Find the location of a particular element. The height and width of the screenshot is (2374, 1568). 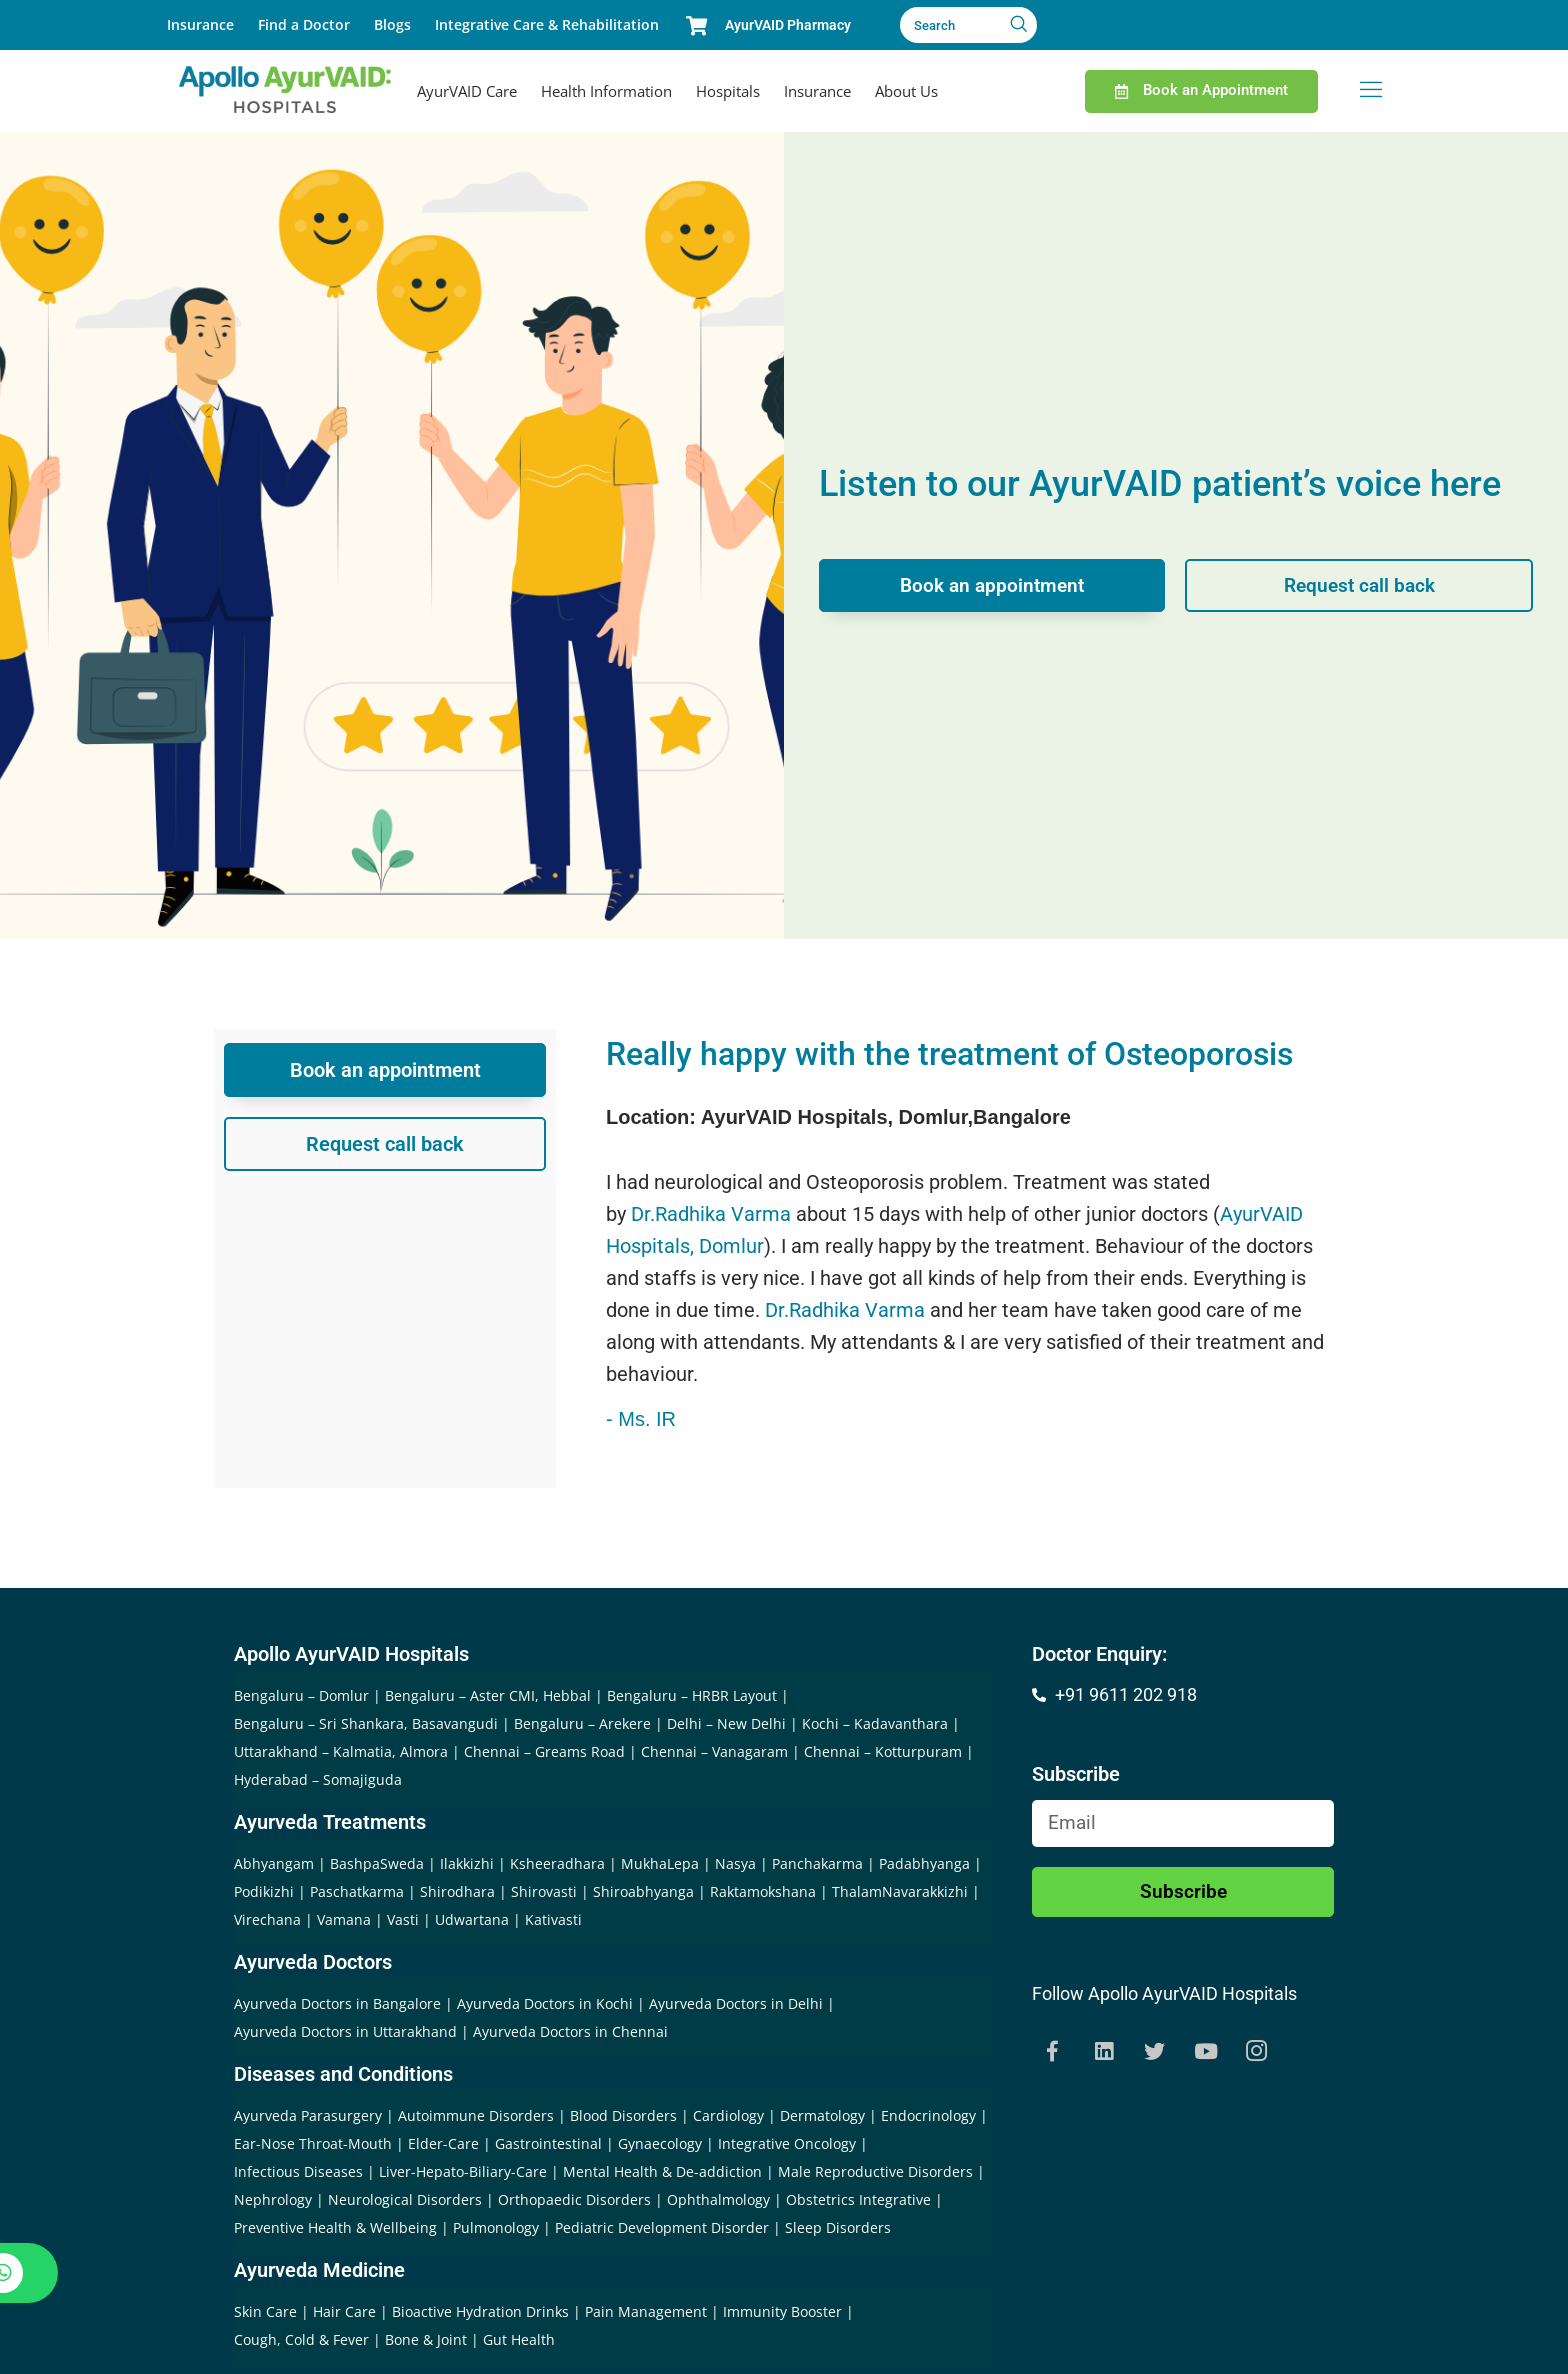

Ilakkizhi is located at coordinates (467, 1863).